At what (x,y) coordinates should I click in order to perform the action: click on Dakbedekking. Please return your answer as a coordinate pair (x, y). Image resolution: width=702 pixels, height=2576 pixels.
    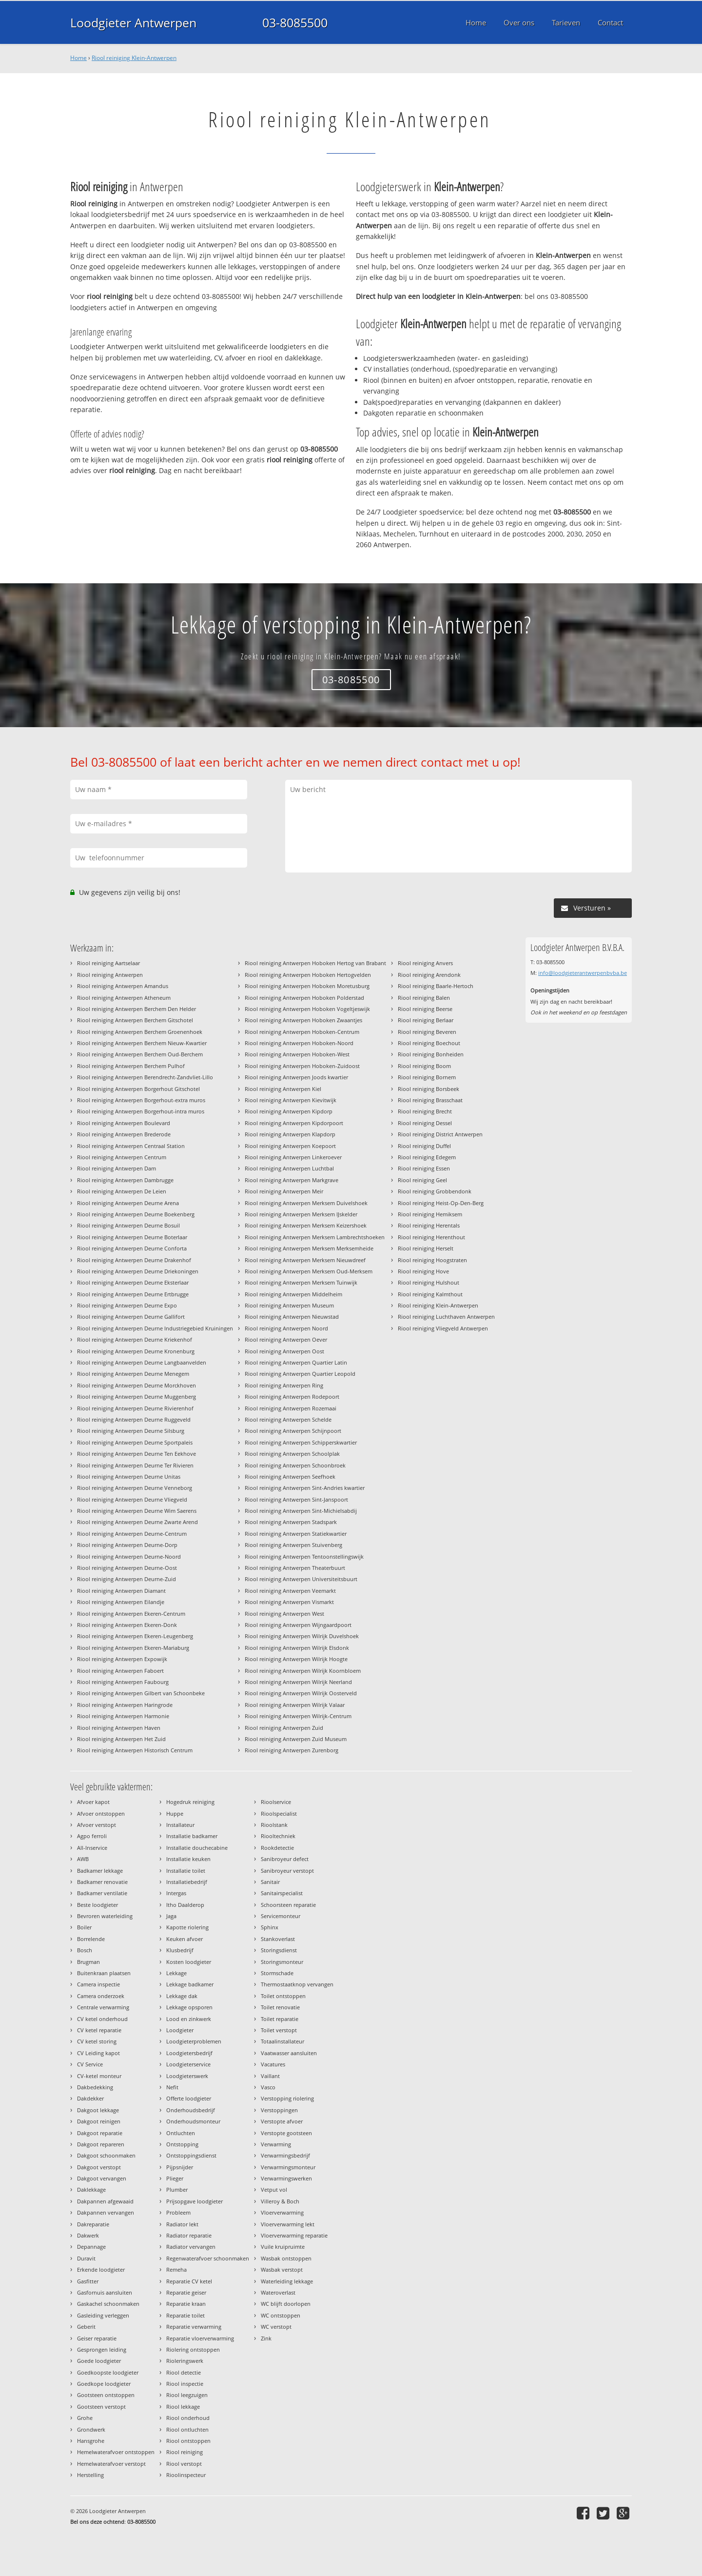
    Looking at the image, I should click on (95, 2087).